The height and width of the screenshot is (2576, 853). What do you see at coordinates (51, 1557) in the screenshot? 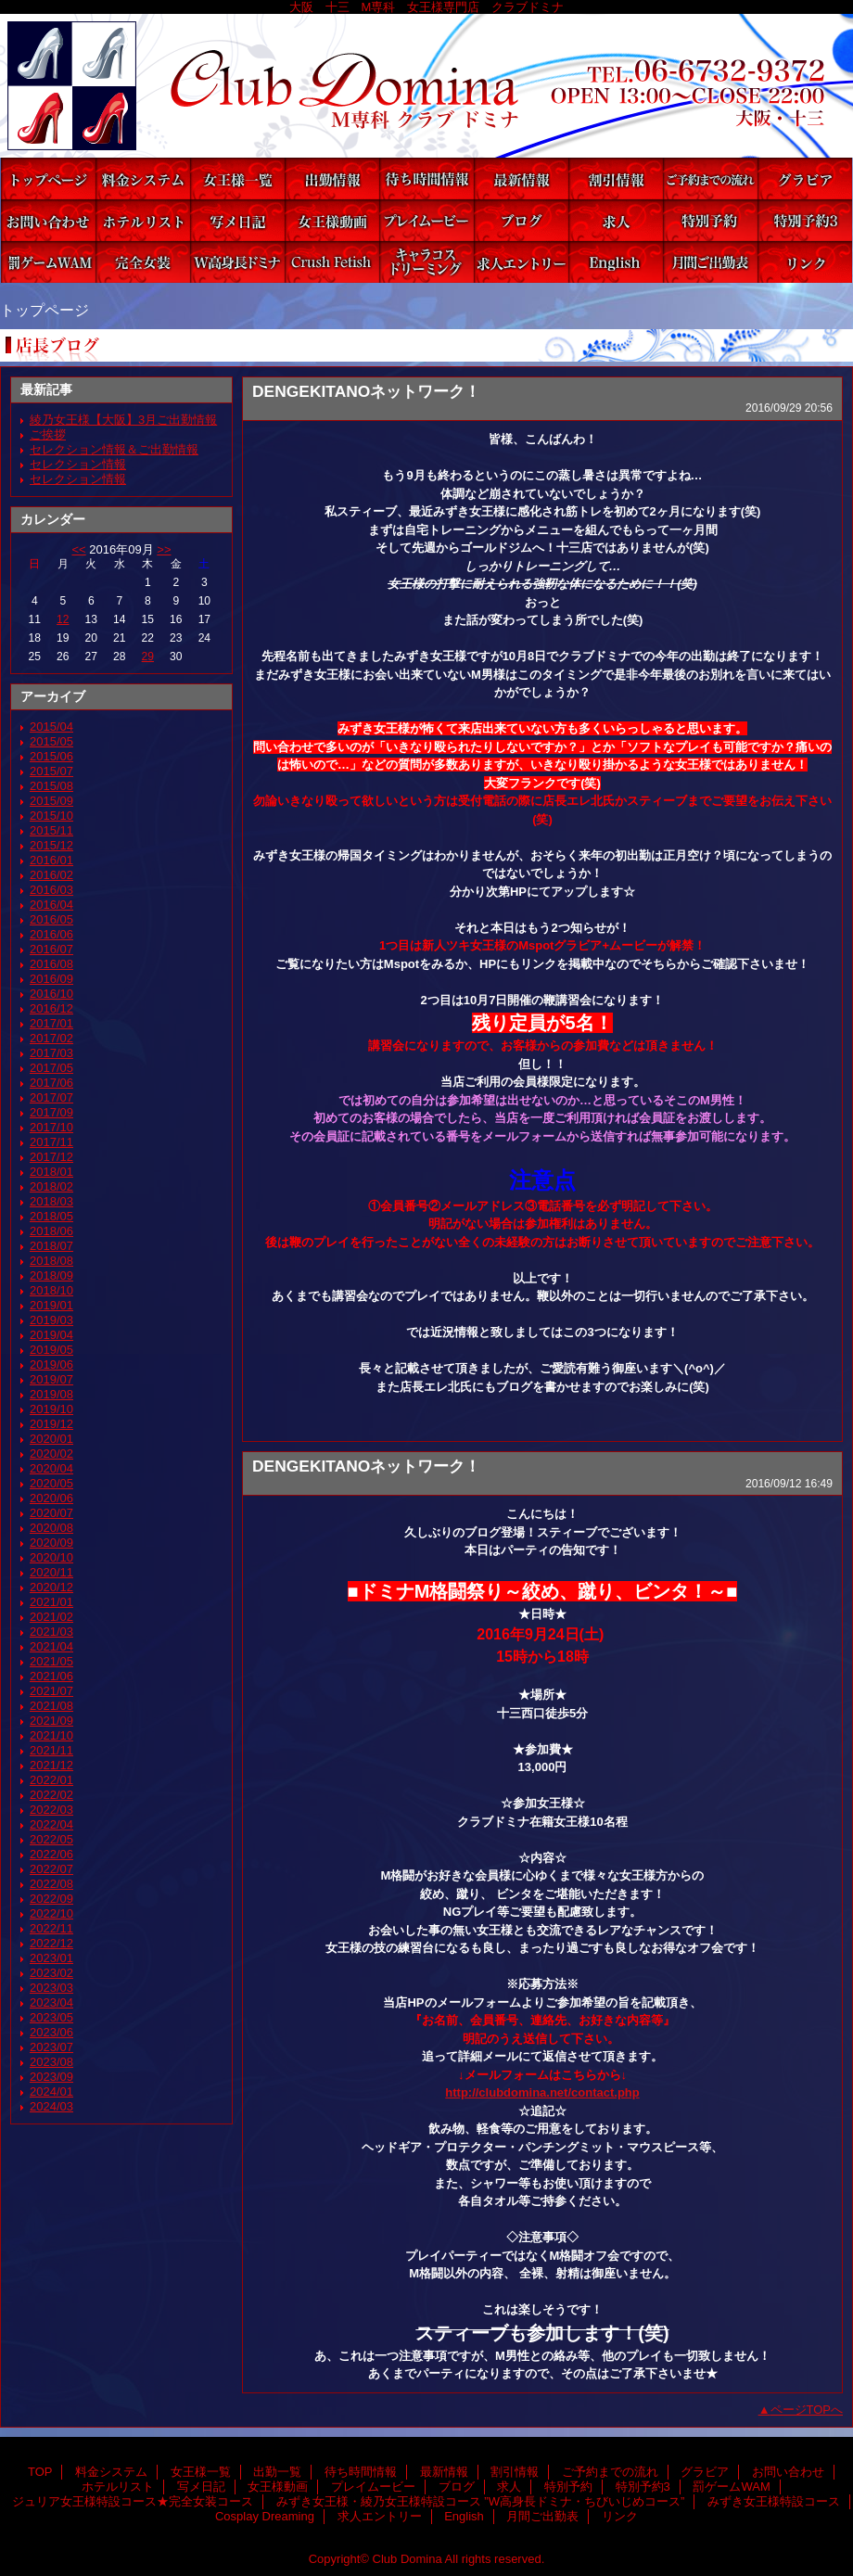
I see `2020/10` at bounding box center [51, 1557].